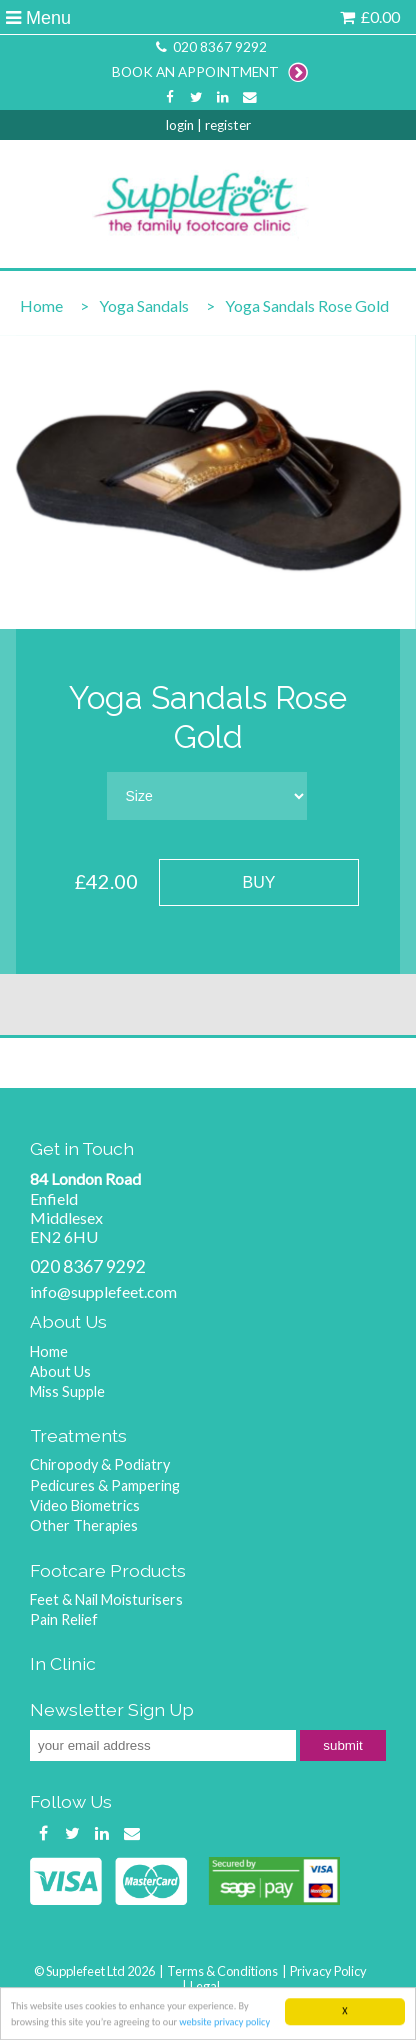  What do you see at coordinates (210, 47) in the screenshot?
I see `020 8367 9292` at bounding box center [210, 47].